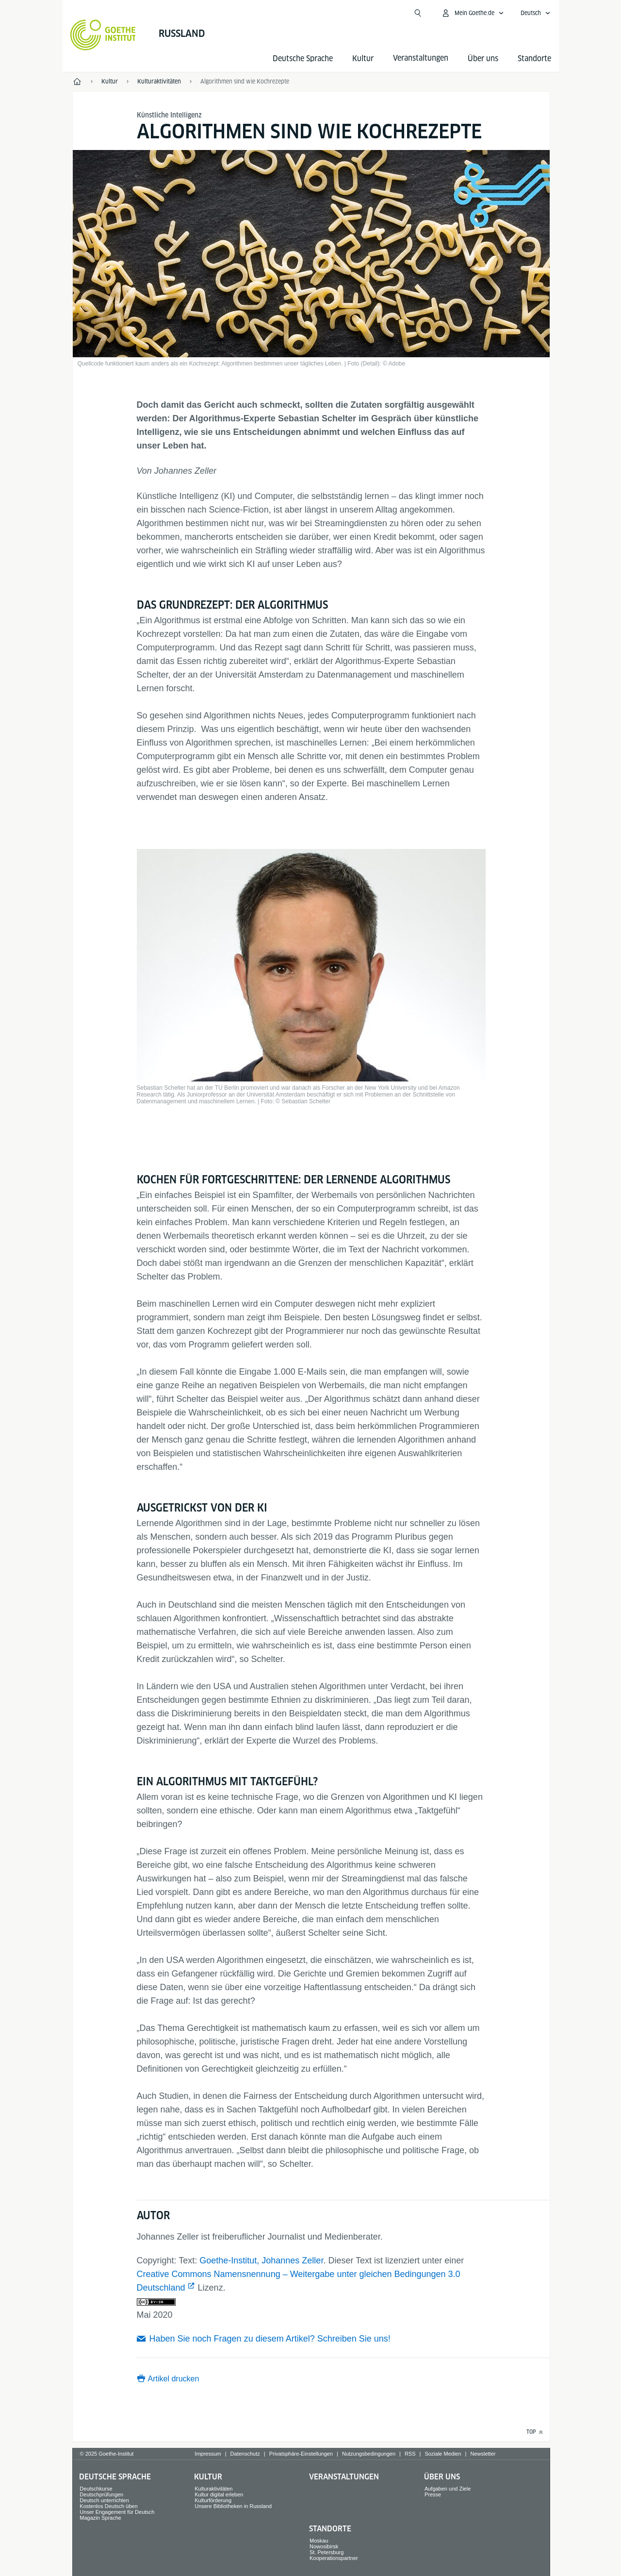 The width and height of the screenshot is (621, 2576). I want to click on Nutzungsbedingungen, so click(368, 2454).